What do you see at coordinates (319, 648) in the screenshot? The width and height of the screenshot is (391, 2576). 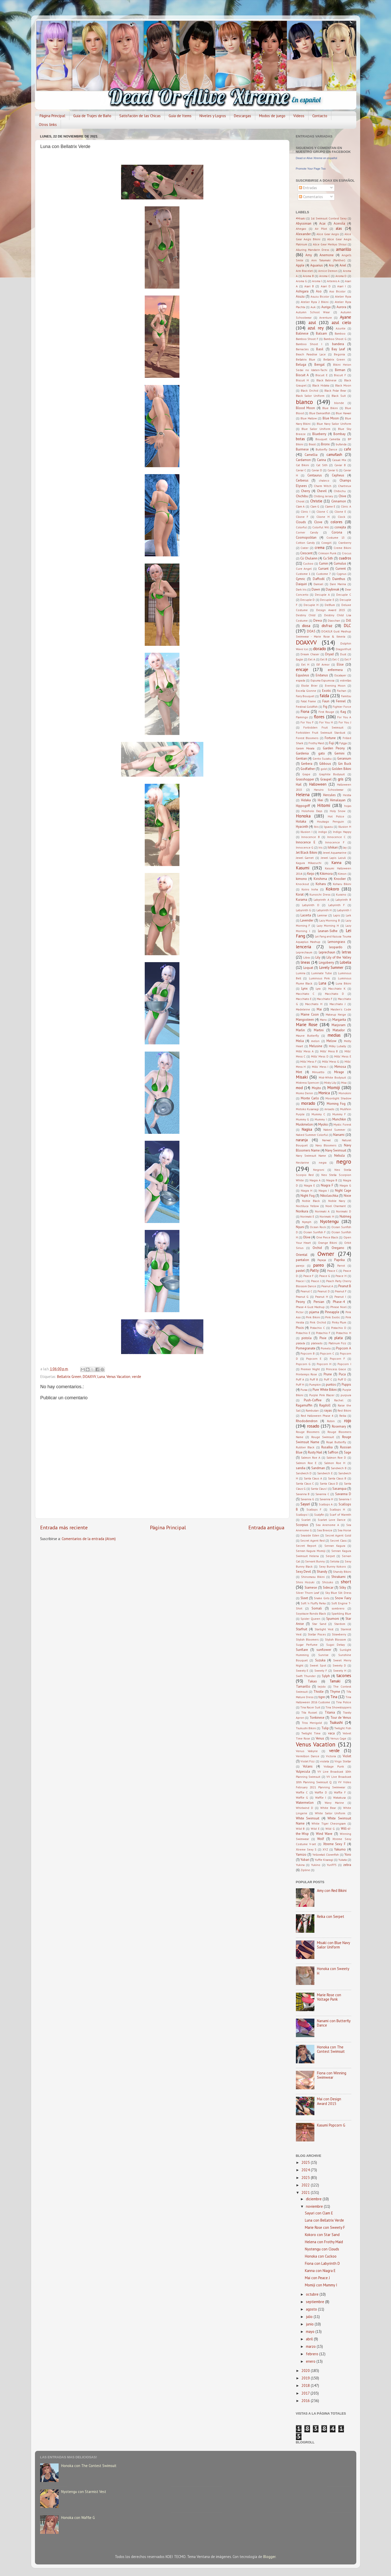 I see `dorado` at bounding box center [319, 648].